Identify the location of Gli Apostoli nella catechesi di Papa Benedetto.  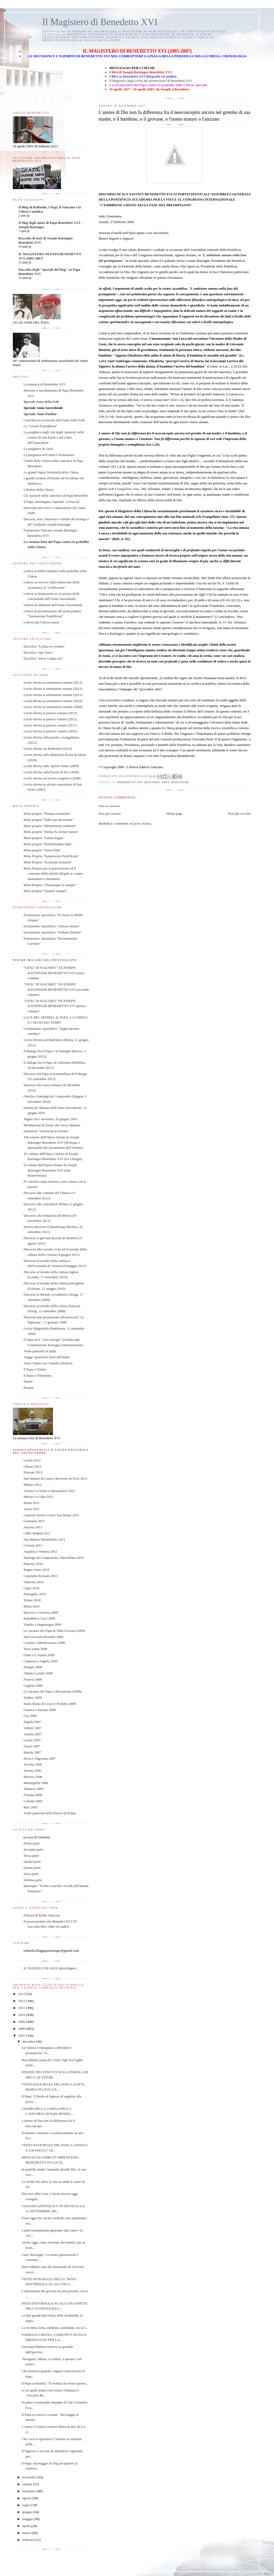
(56, 495).